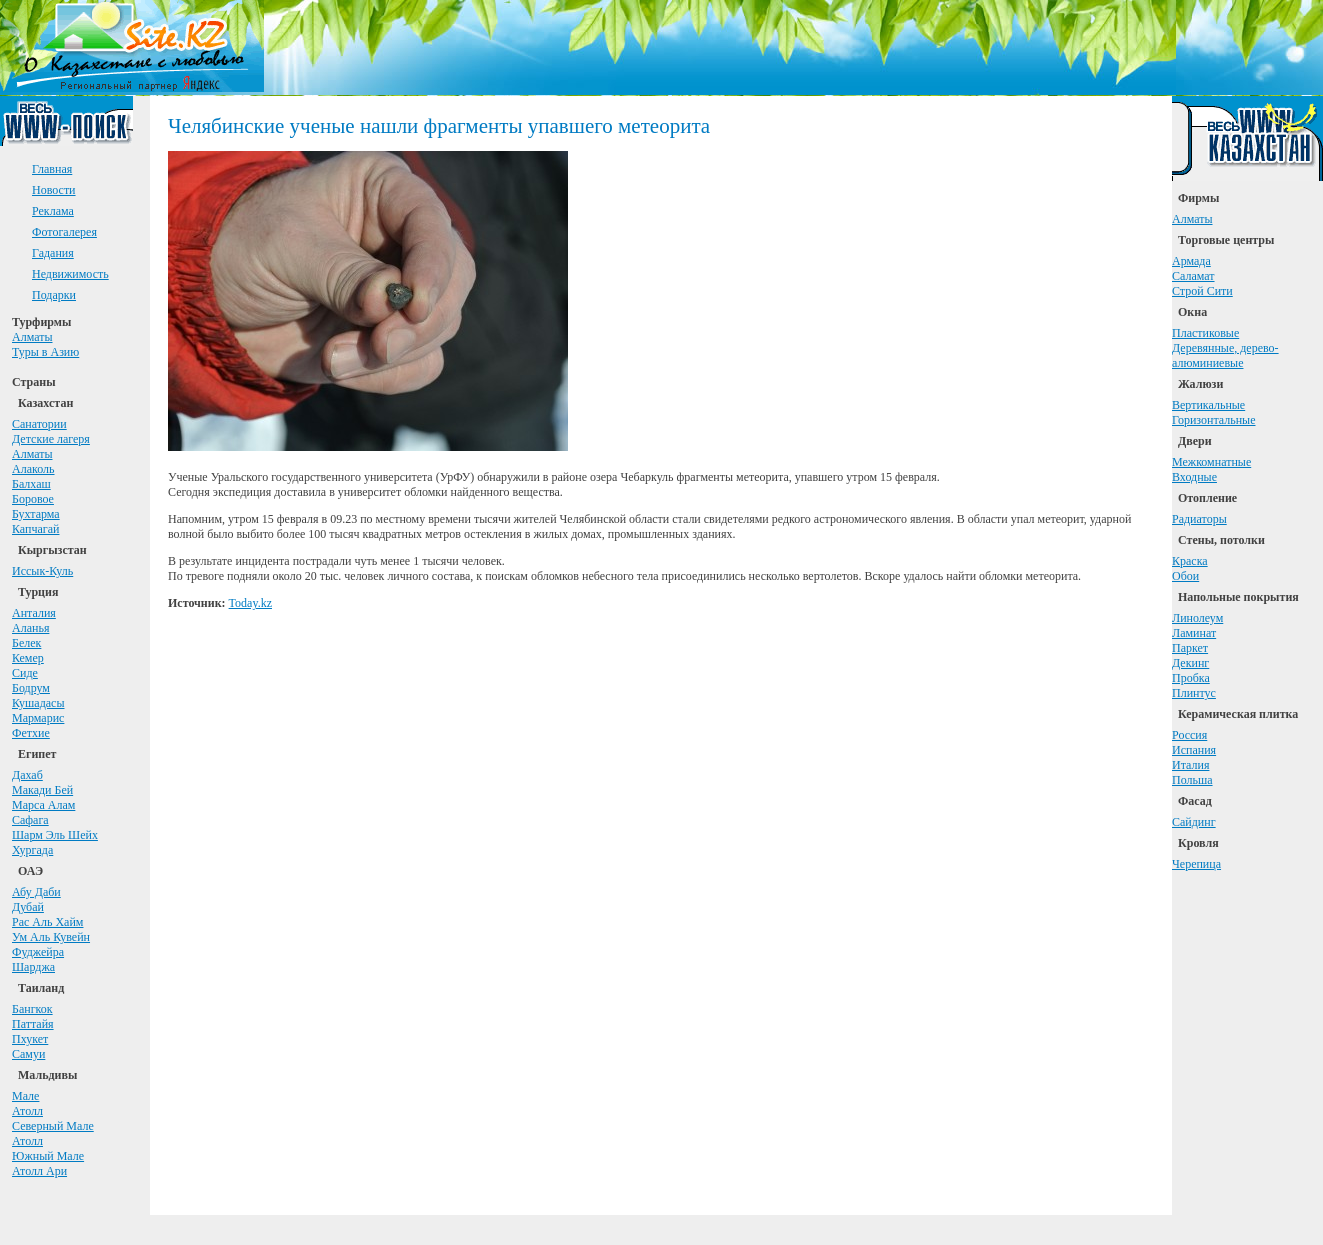  What do you see at coordinates (64, 232) in the screenshot?
I see `Фотогалерея` at bounding box center [64, 232].